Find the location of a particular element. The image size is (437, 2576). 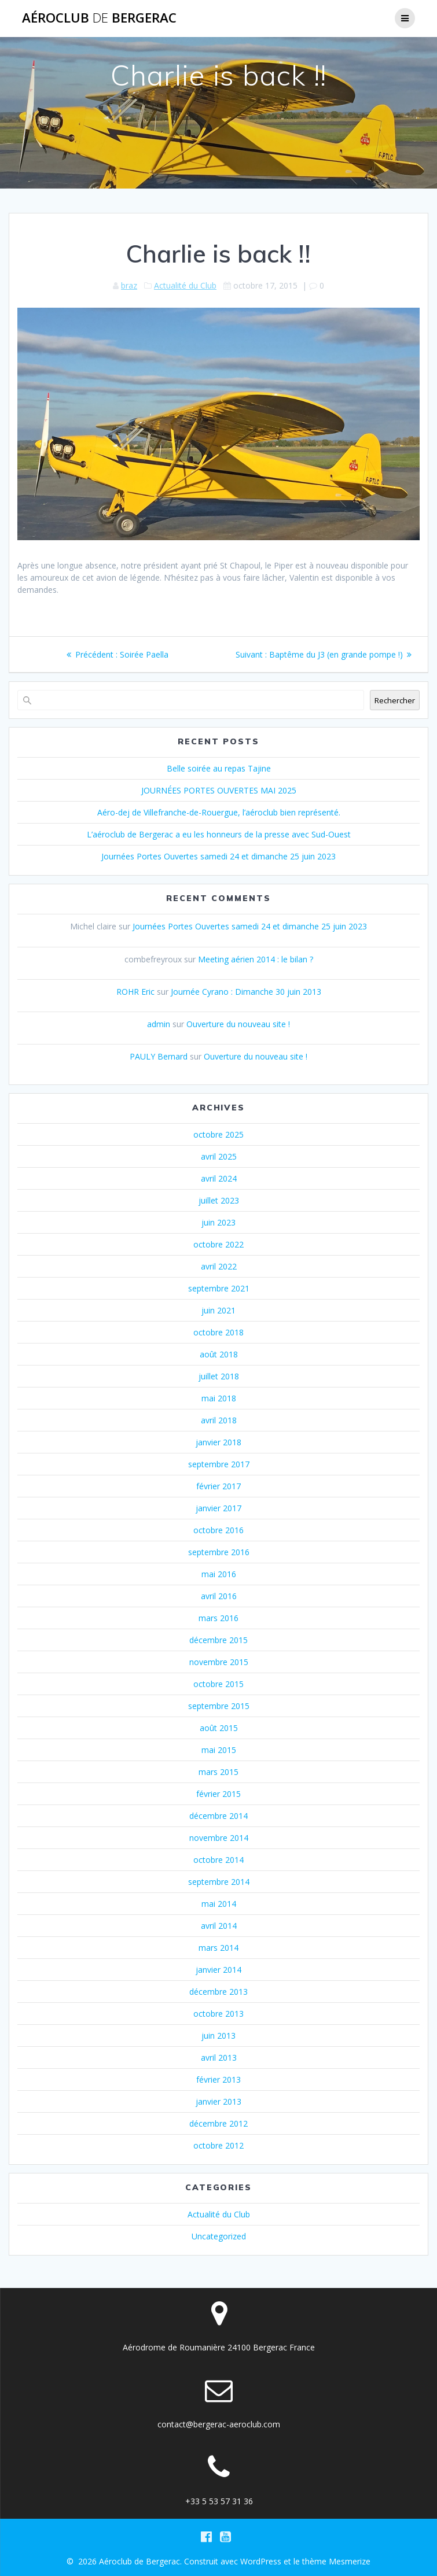

juillet 2023 is located at coordinates (219, 1200).